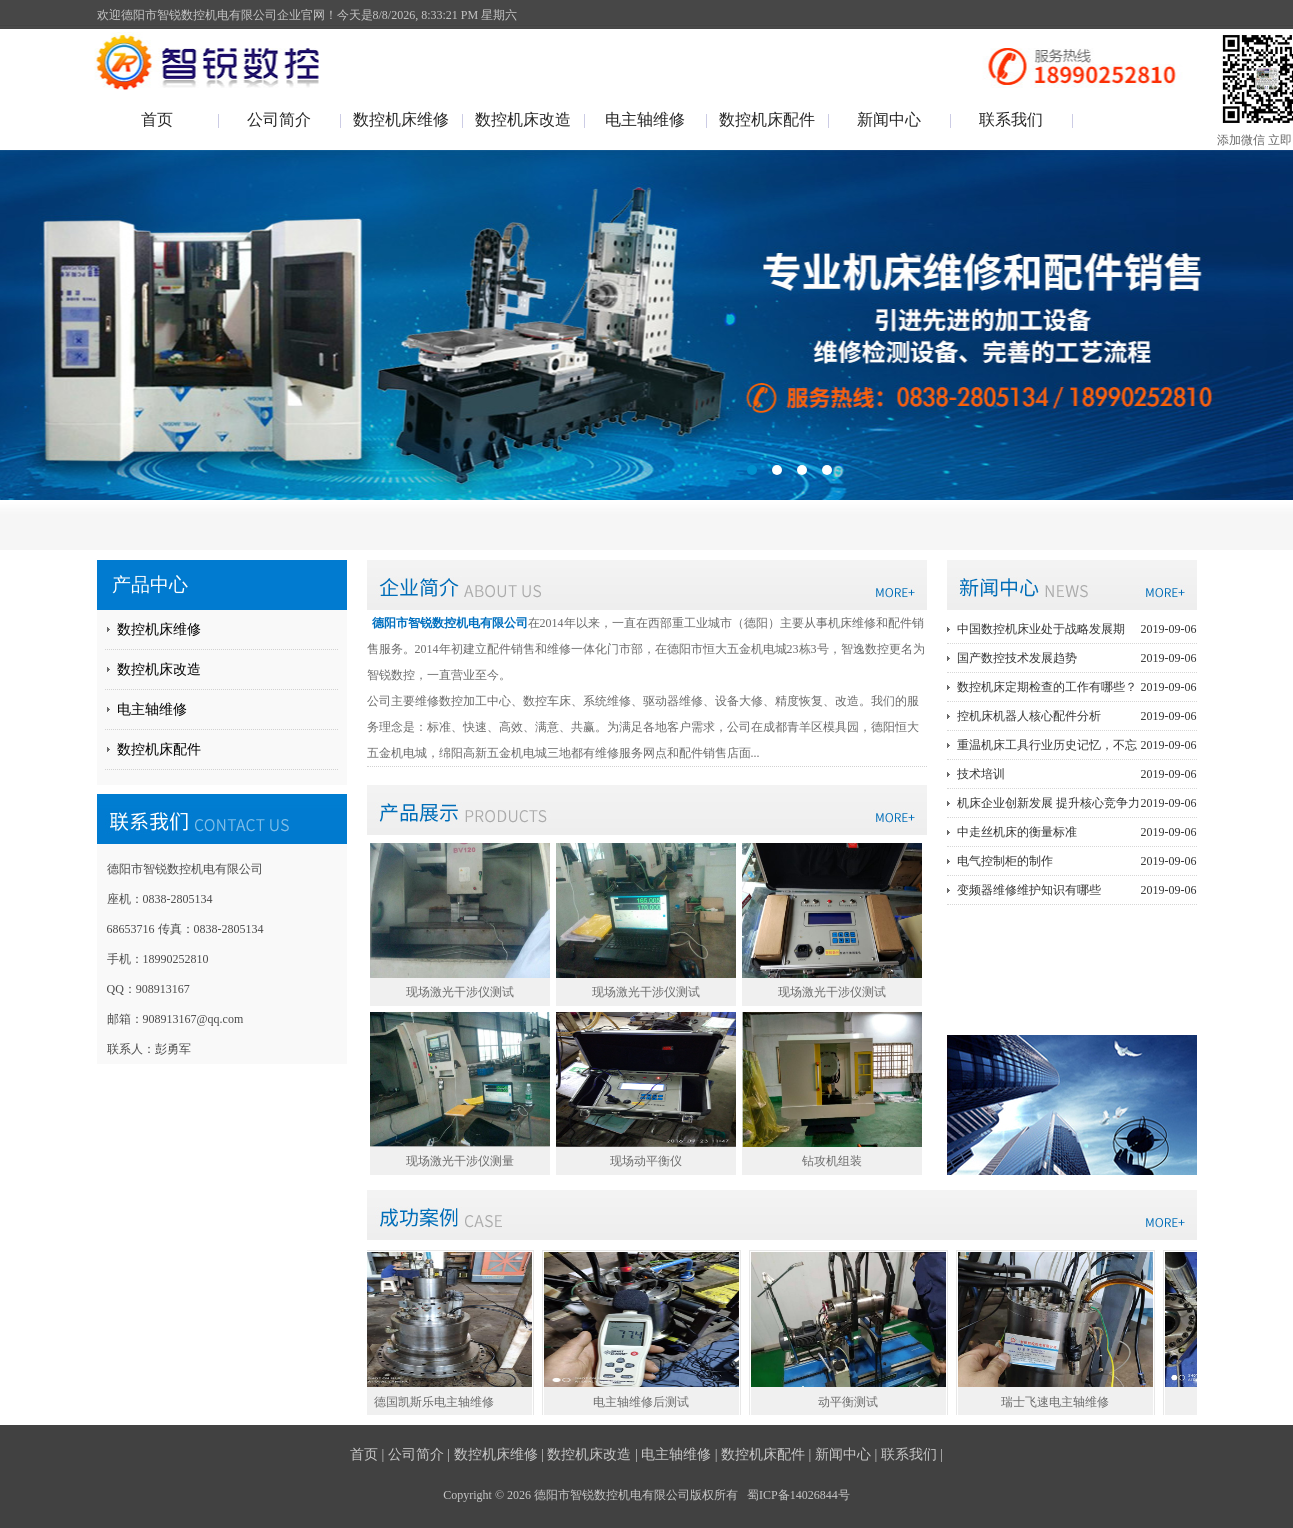 Image resolution: width=1293 pixels, height=1528 pixels. I want to click on 首页, so click(157, 119).